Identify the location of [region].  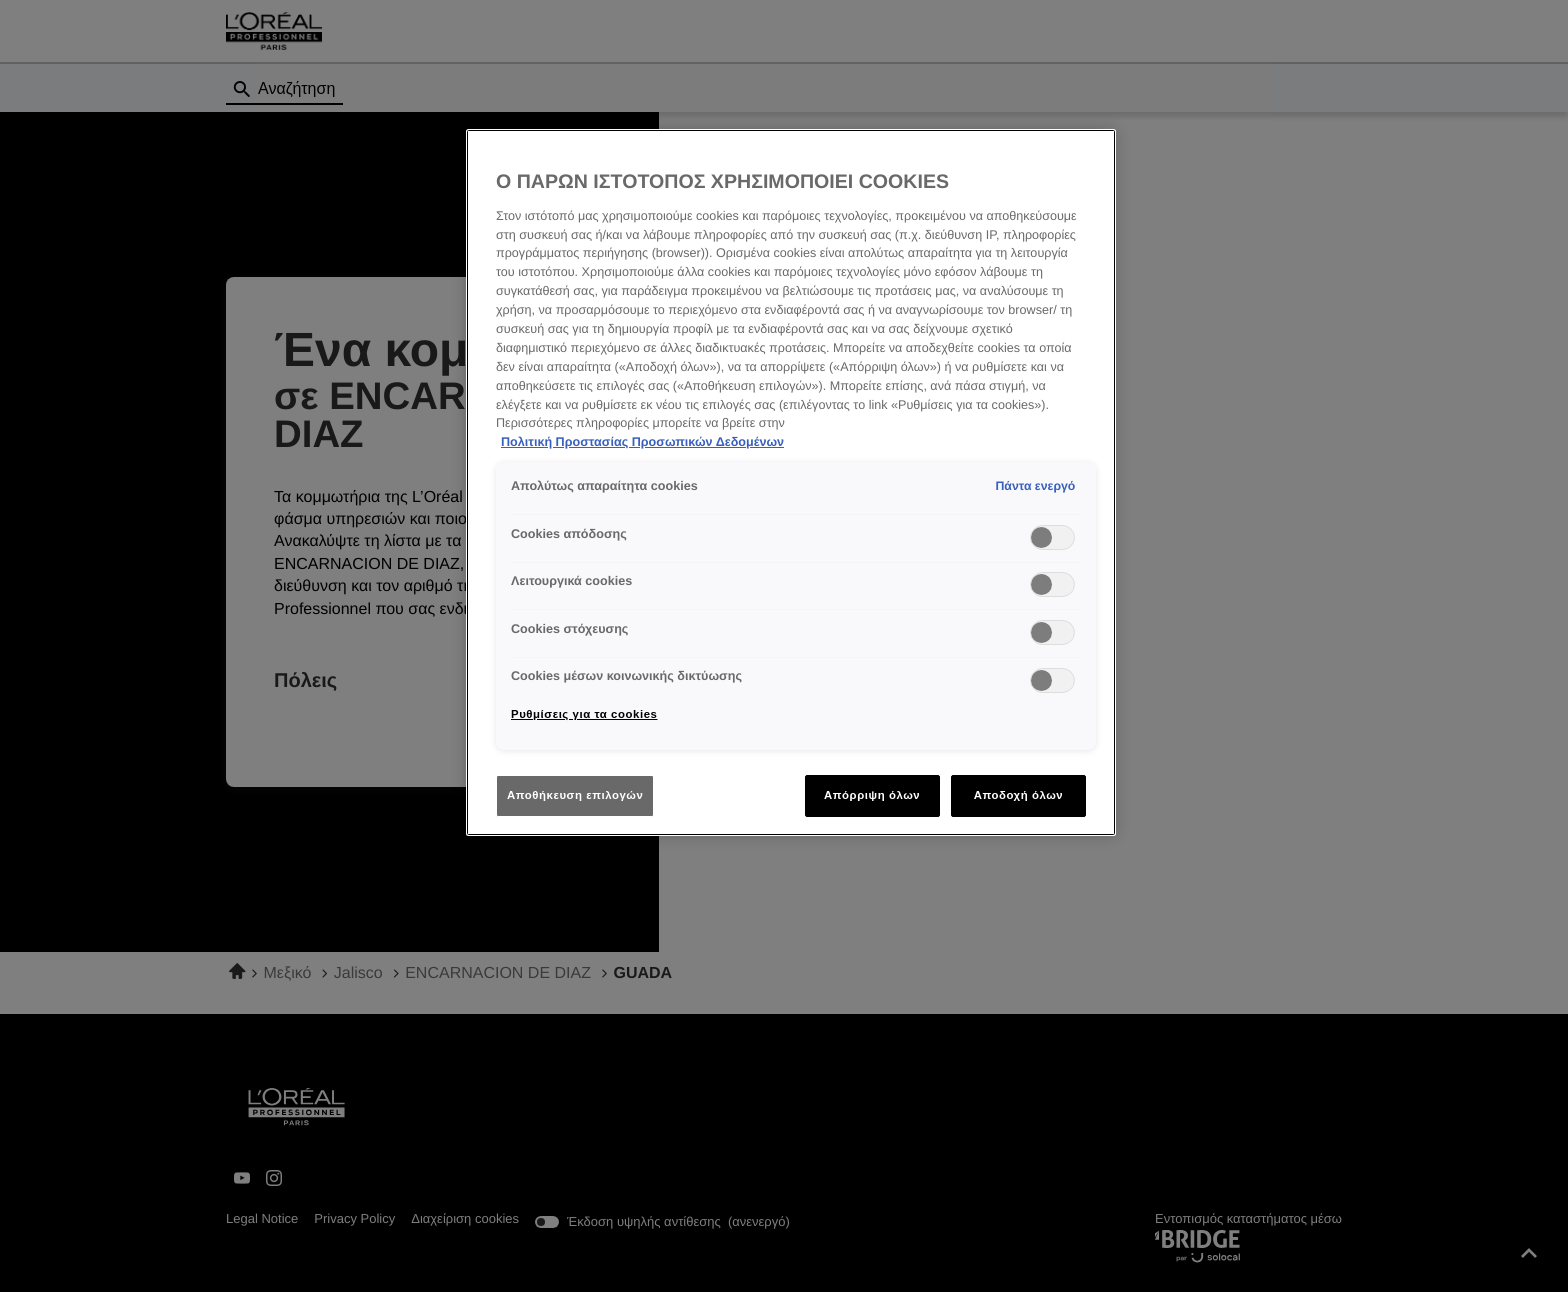
(791, 482).